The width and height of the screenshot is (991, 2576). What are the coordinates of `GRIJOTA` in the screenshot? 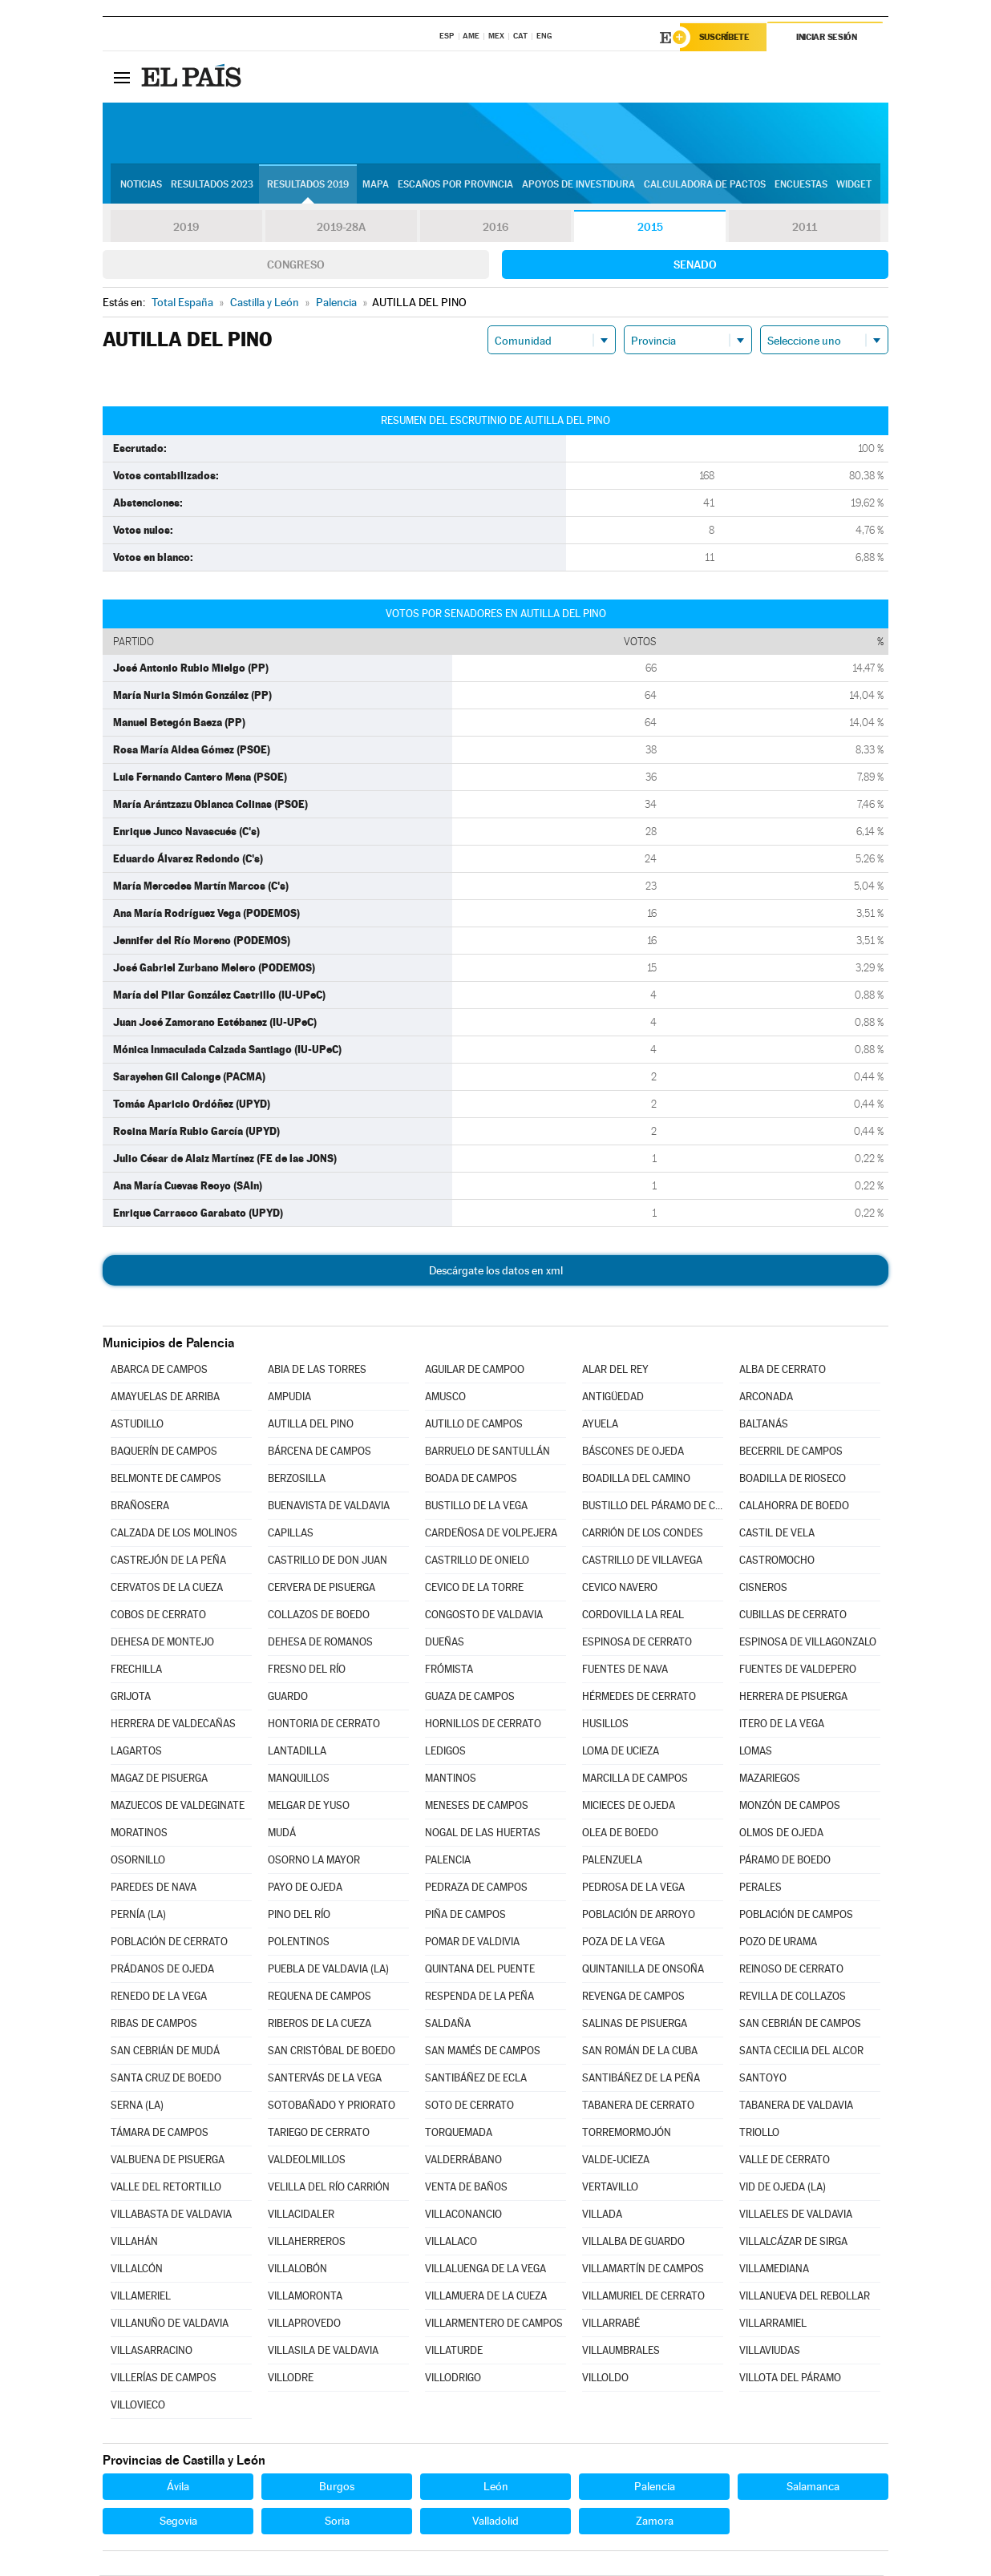 It's located at (131, 1697).